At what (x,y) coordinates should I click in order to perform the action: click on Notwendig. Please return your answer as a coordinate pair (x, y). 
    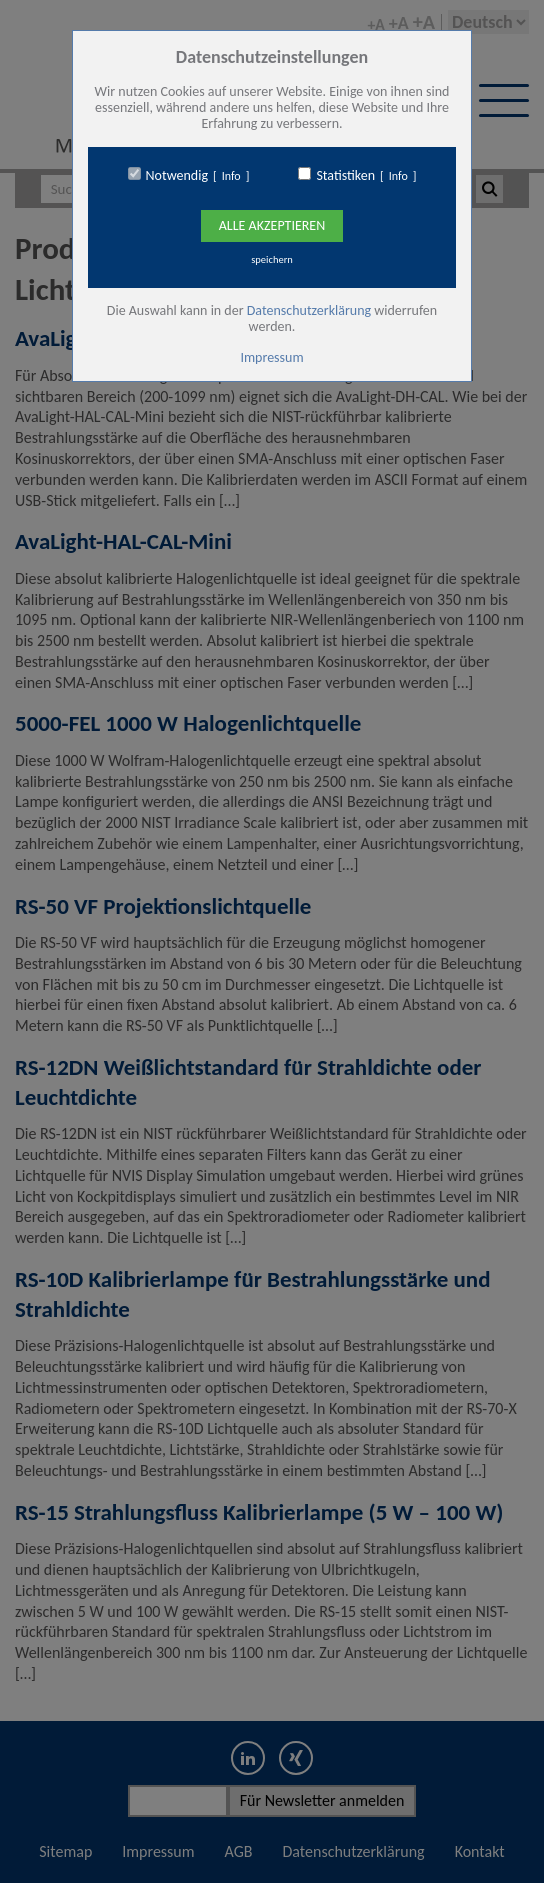
    Looking at the image, I should click on (177, 176).